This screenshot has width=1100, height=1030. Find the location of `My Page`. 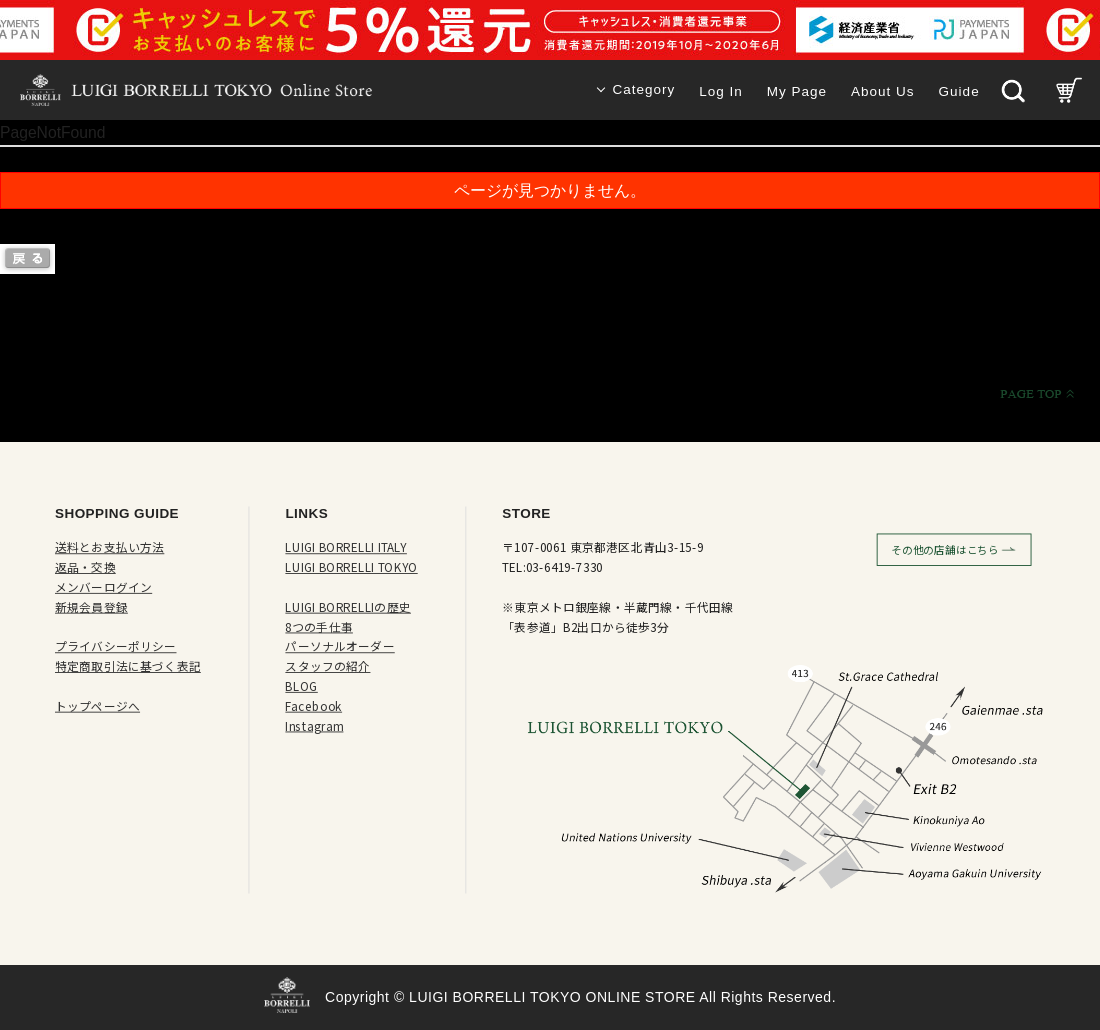

My Page is located at coordinates (797, 91).